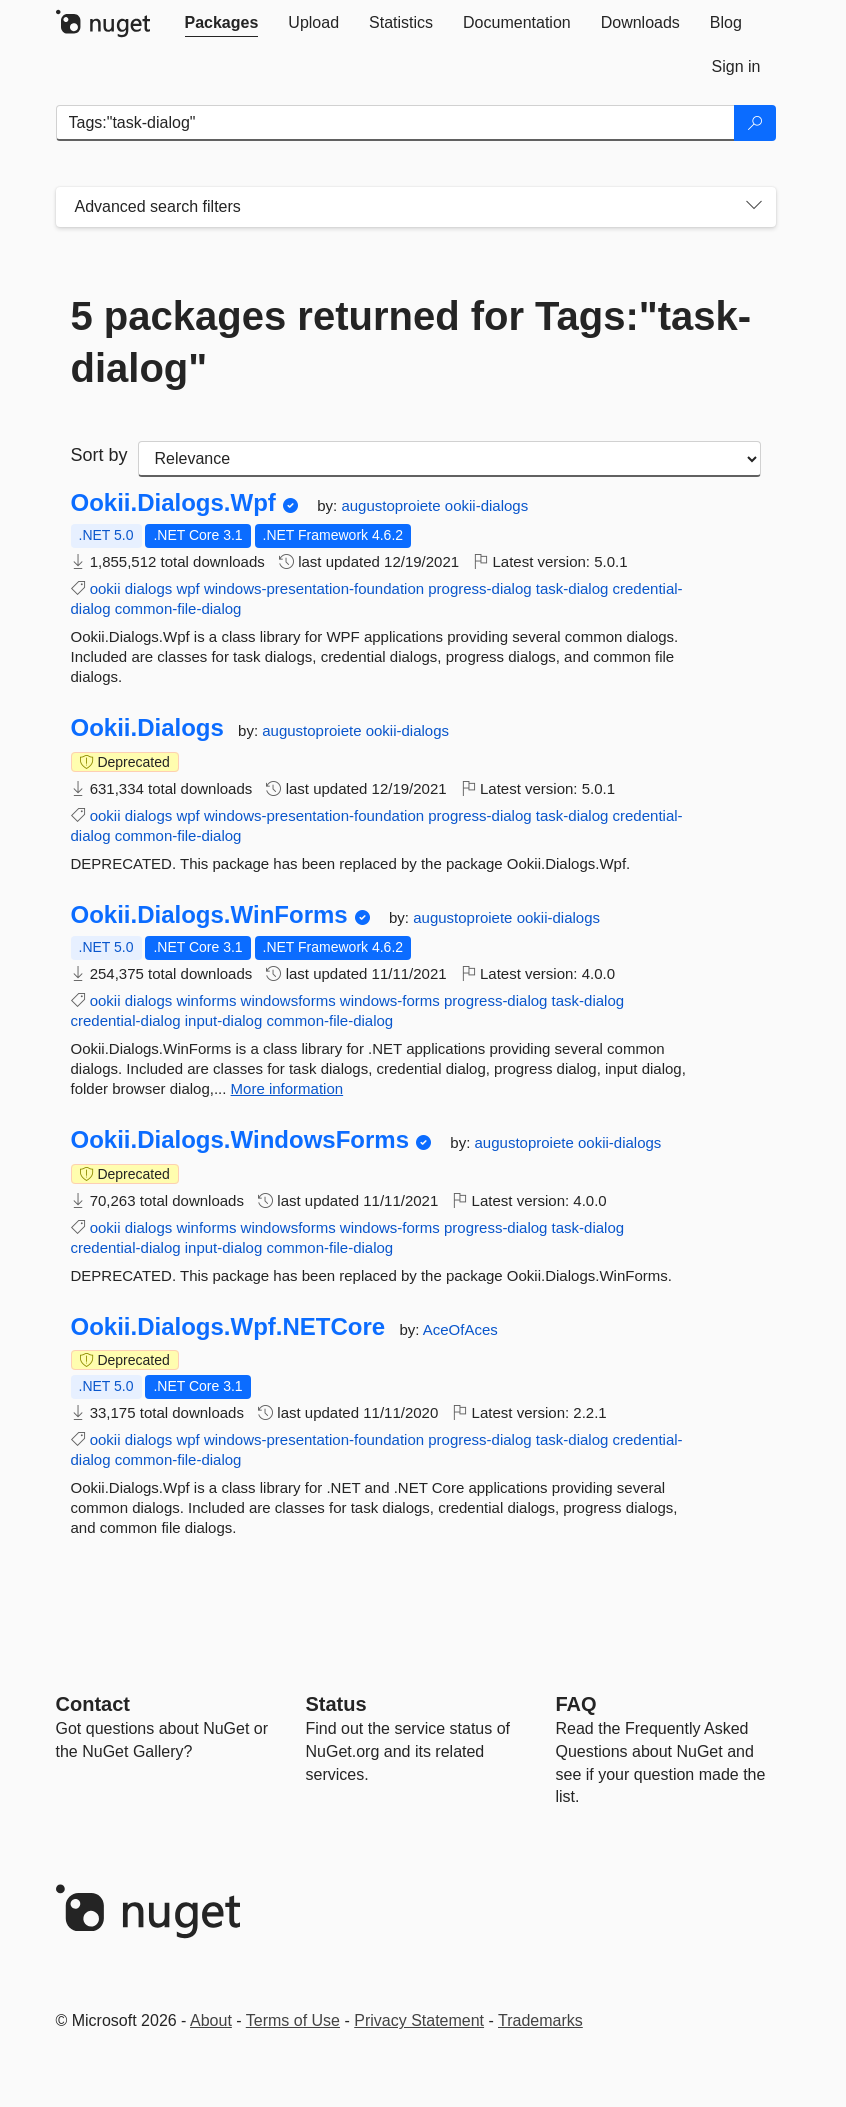  Describe the element at coordinates (314, 588) in the screenshot. I see `windows-presentation-foundation` at that location.